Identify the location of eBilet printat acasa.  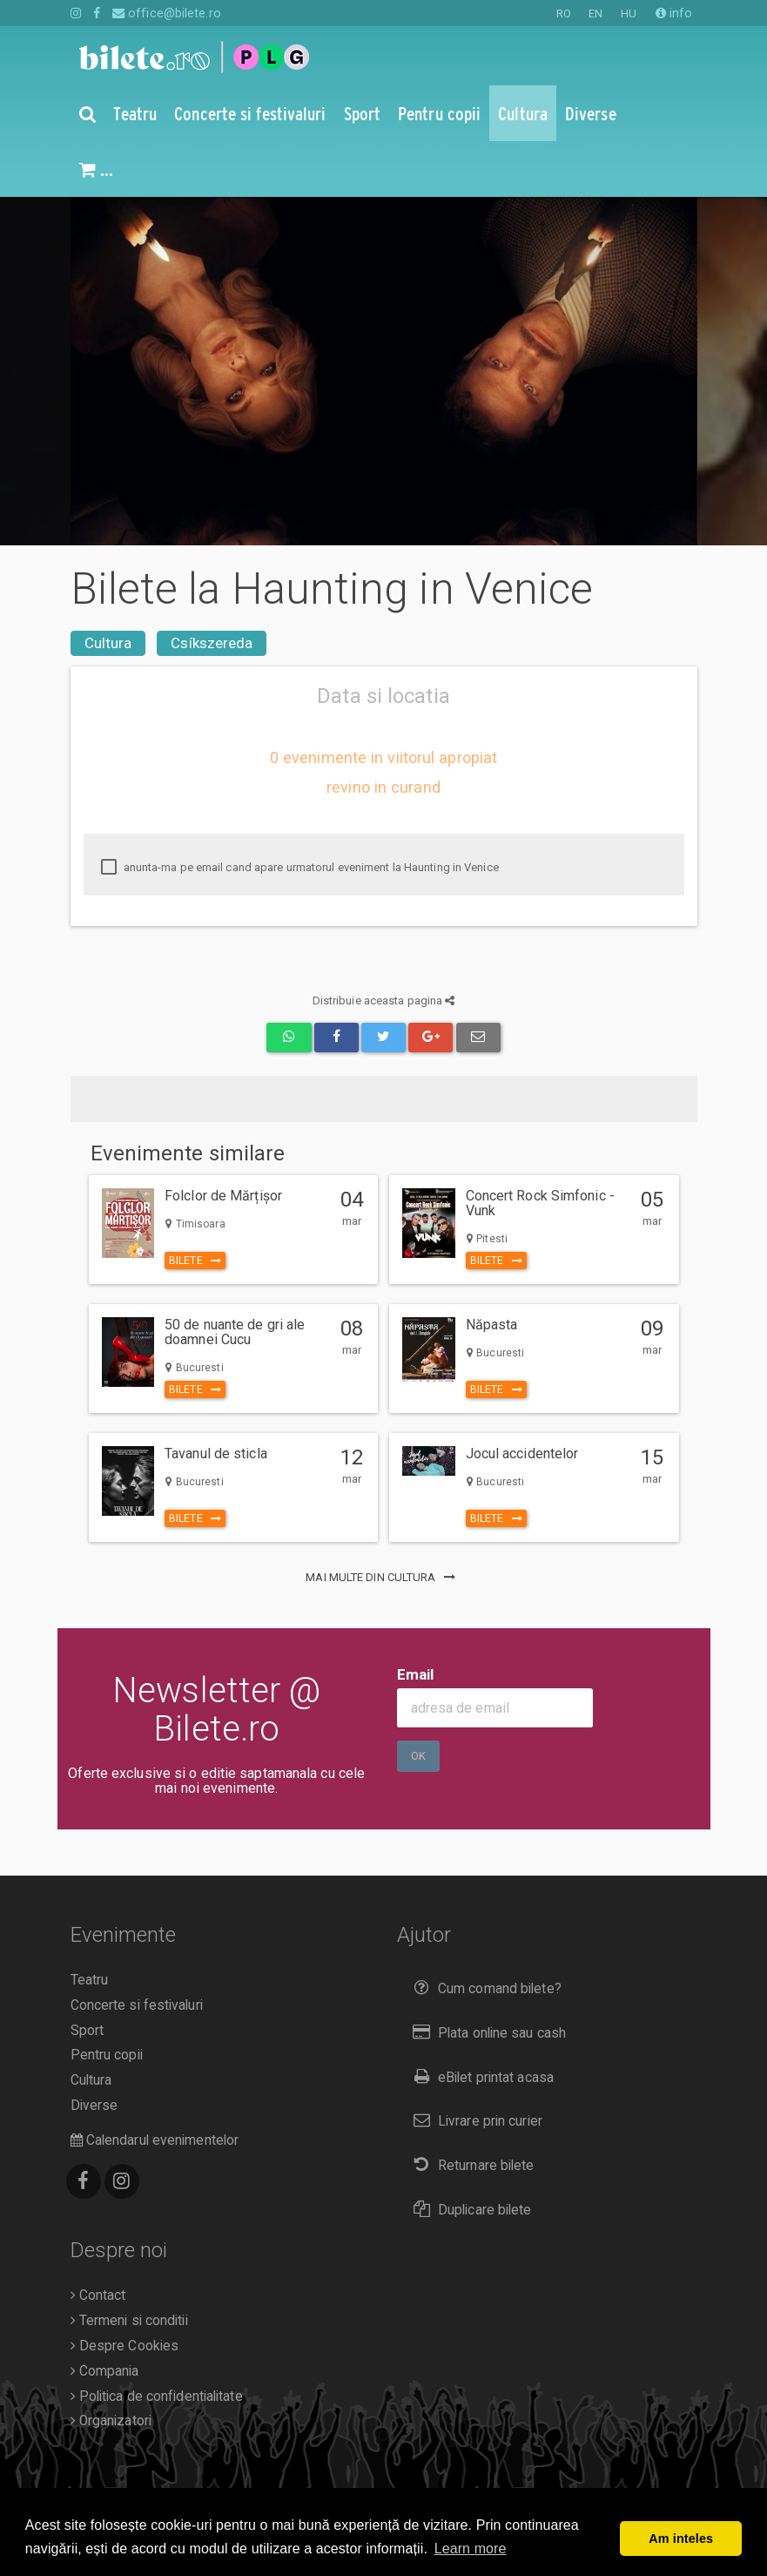
(480, 2077).